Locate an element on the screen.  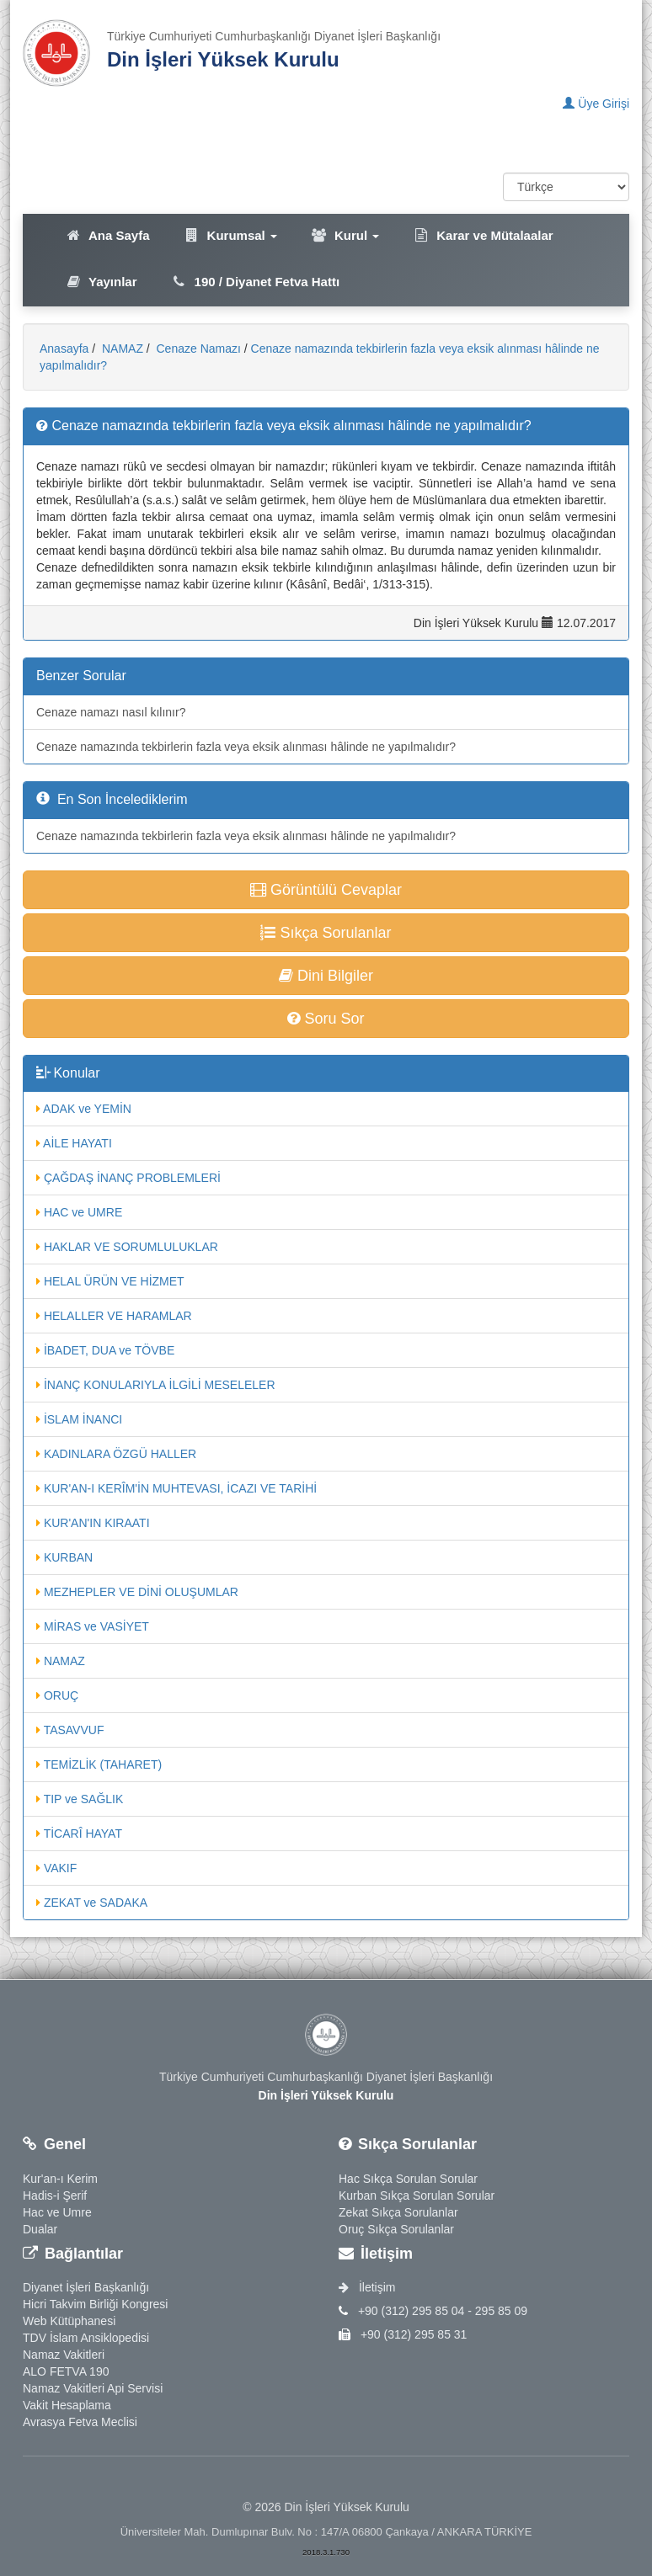
HAC ve UMRE is located at coordinates (79, 1212).